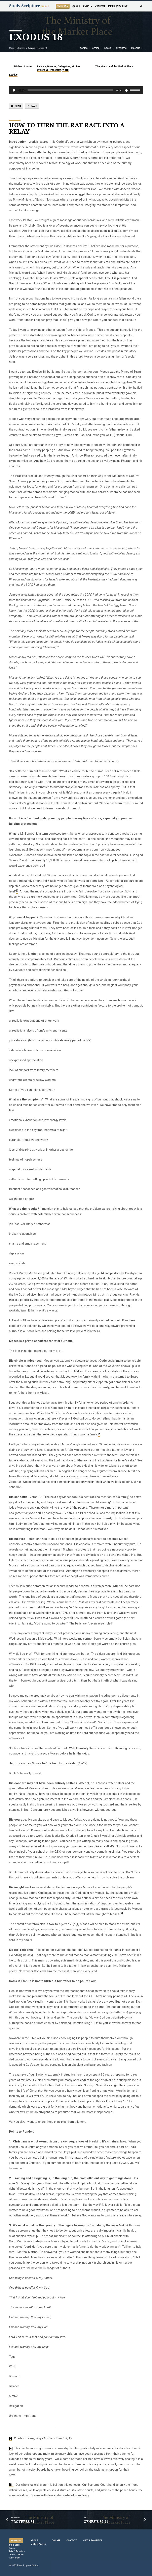 The image size is (152, 2576). What do you see at coordinates (114, 66) in the screenshot?
I see `The Ministry of the Market Place` at bounding box center [114, 66].